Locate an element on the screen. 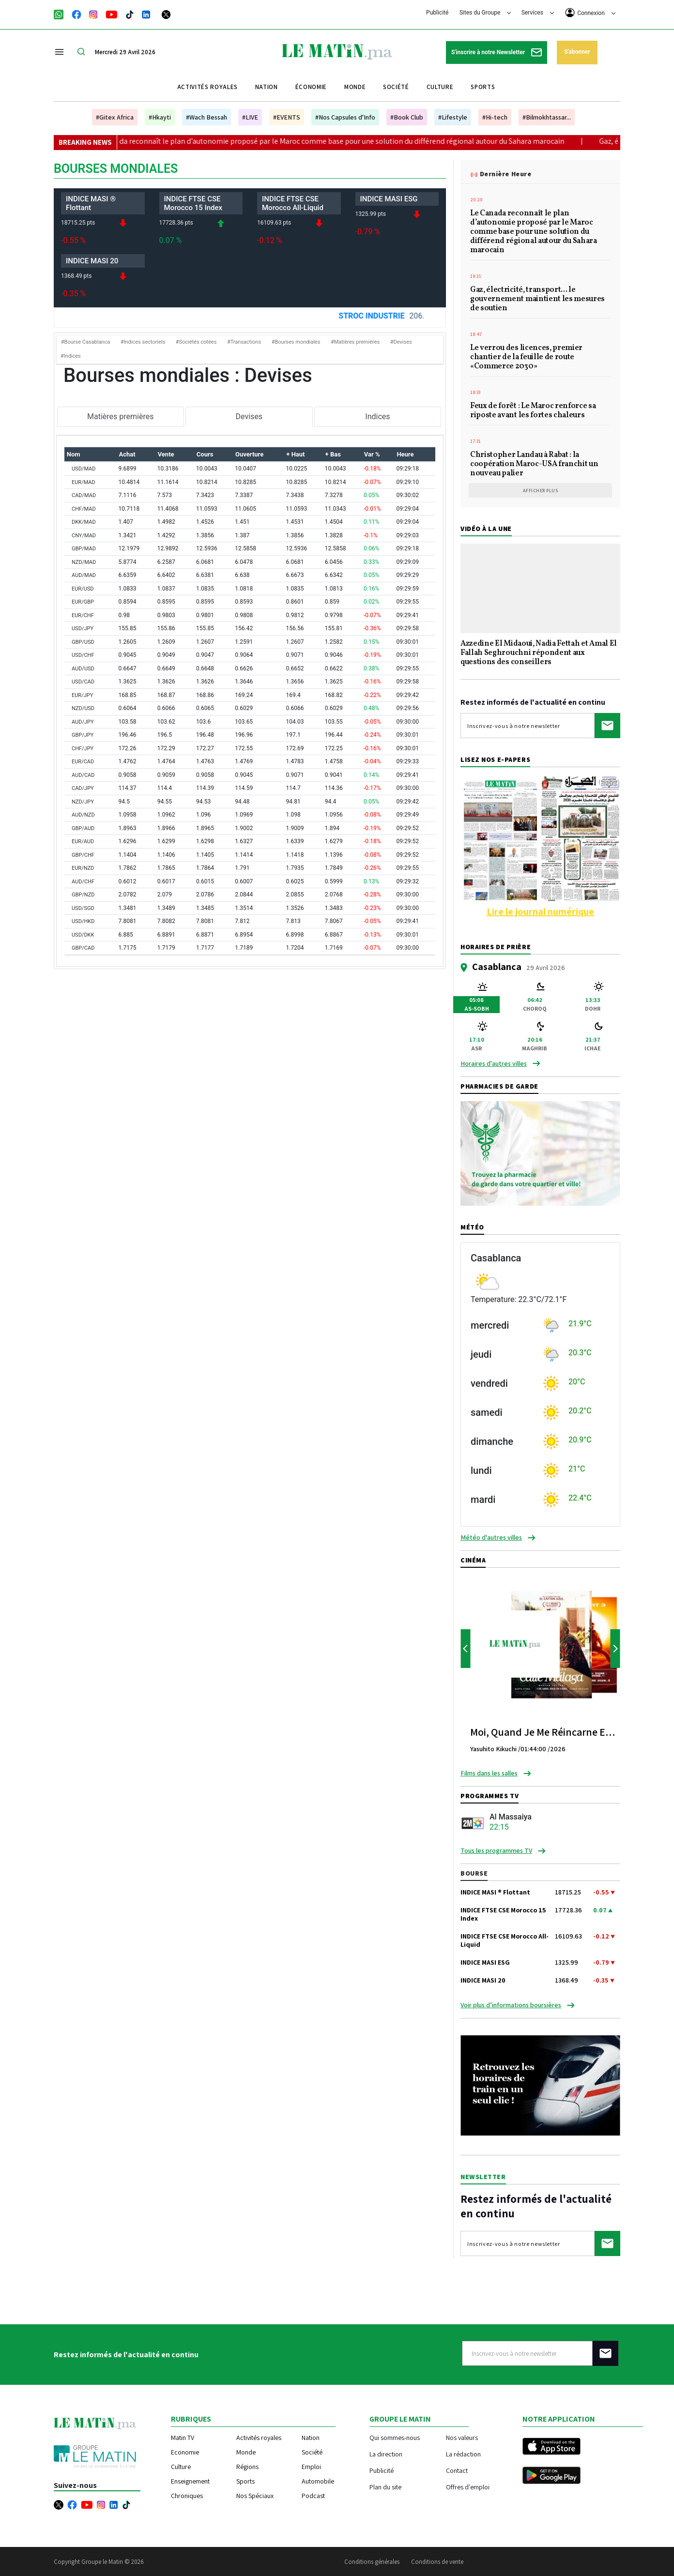 Image resolution: width=674 pixels, height=2576 pixels. Sports is located at coordinates (483, 87).